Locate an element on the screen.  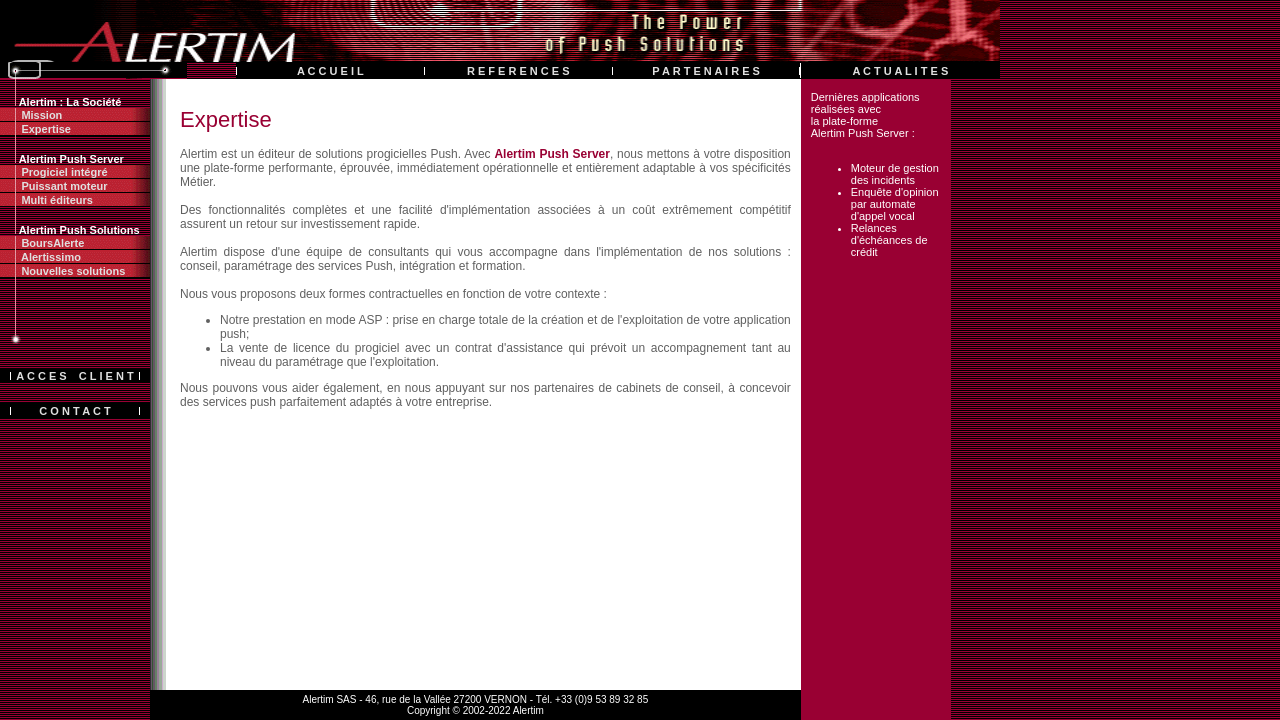
A C C E S C L I E N T is located at coordinates (74, 376).